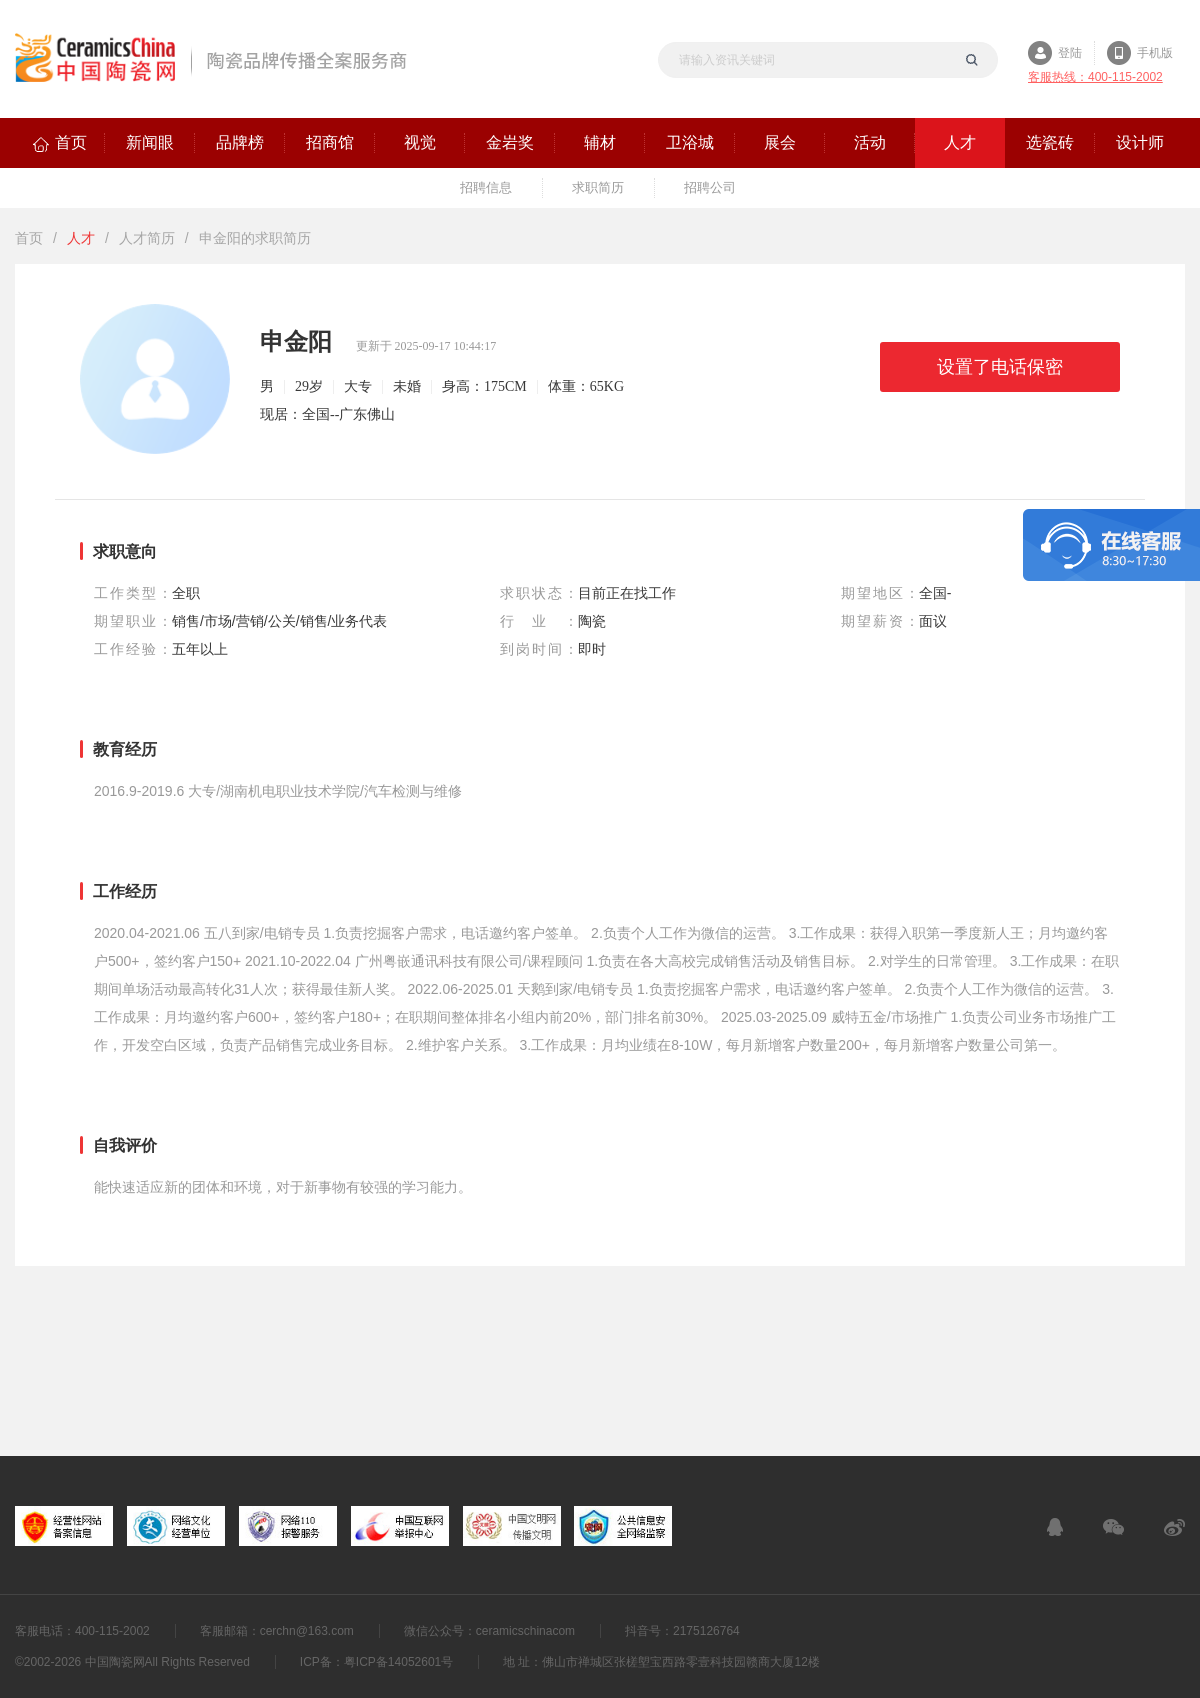 The height and width of the screenshot is (1698, 1200). What do you see at coordinates (1000, 367) in the screenshot?
I see `设置了电话保密` at bounding box center [1000, 367].